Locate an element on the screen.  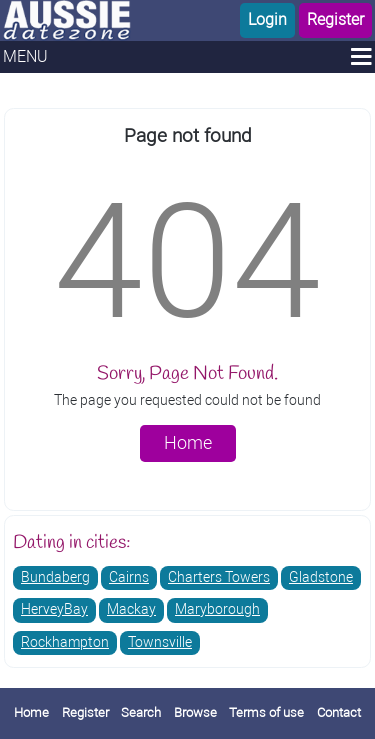
Maryborough is located at coordinates (217, 609).